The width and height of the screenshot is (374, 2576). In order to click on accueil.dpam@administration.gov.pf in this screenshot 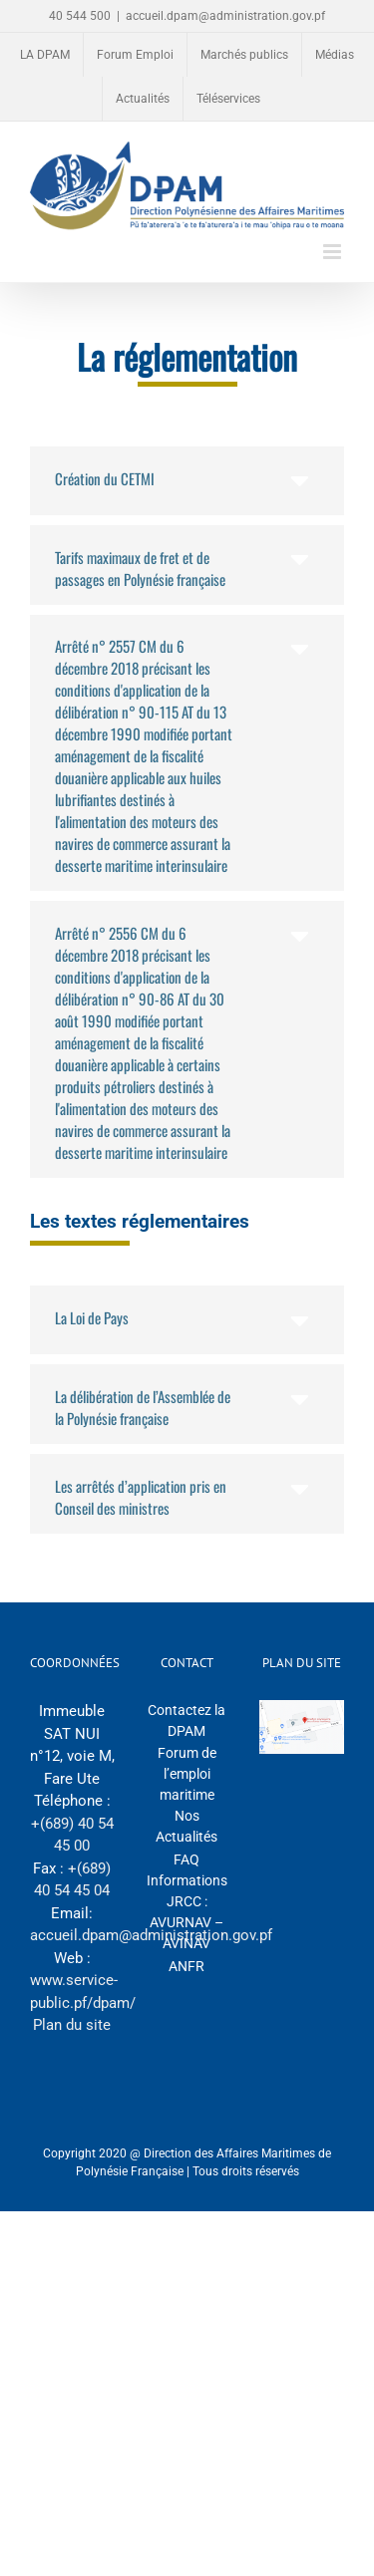, I will do `click(225, 16)`.